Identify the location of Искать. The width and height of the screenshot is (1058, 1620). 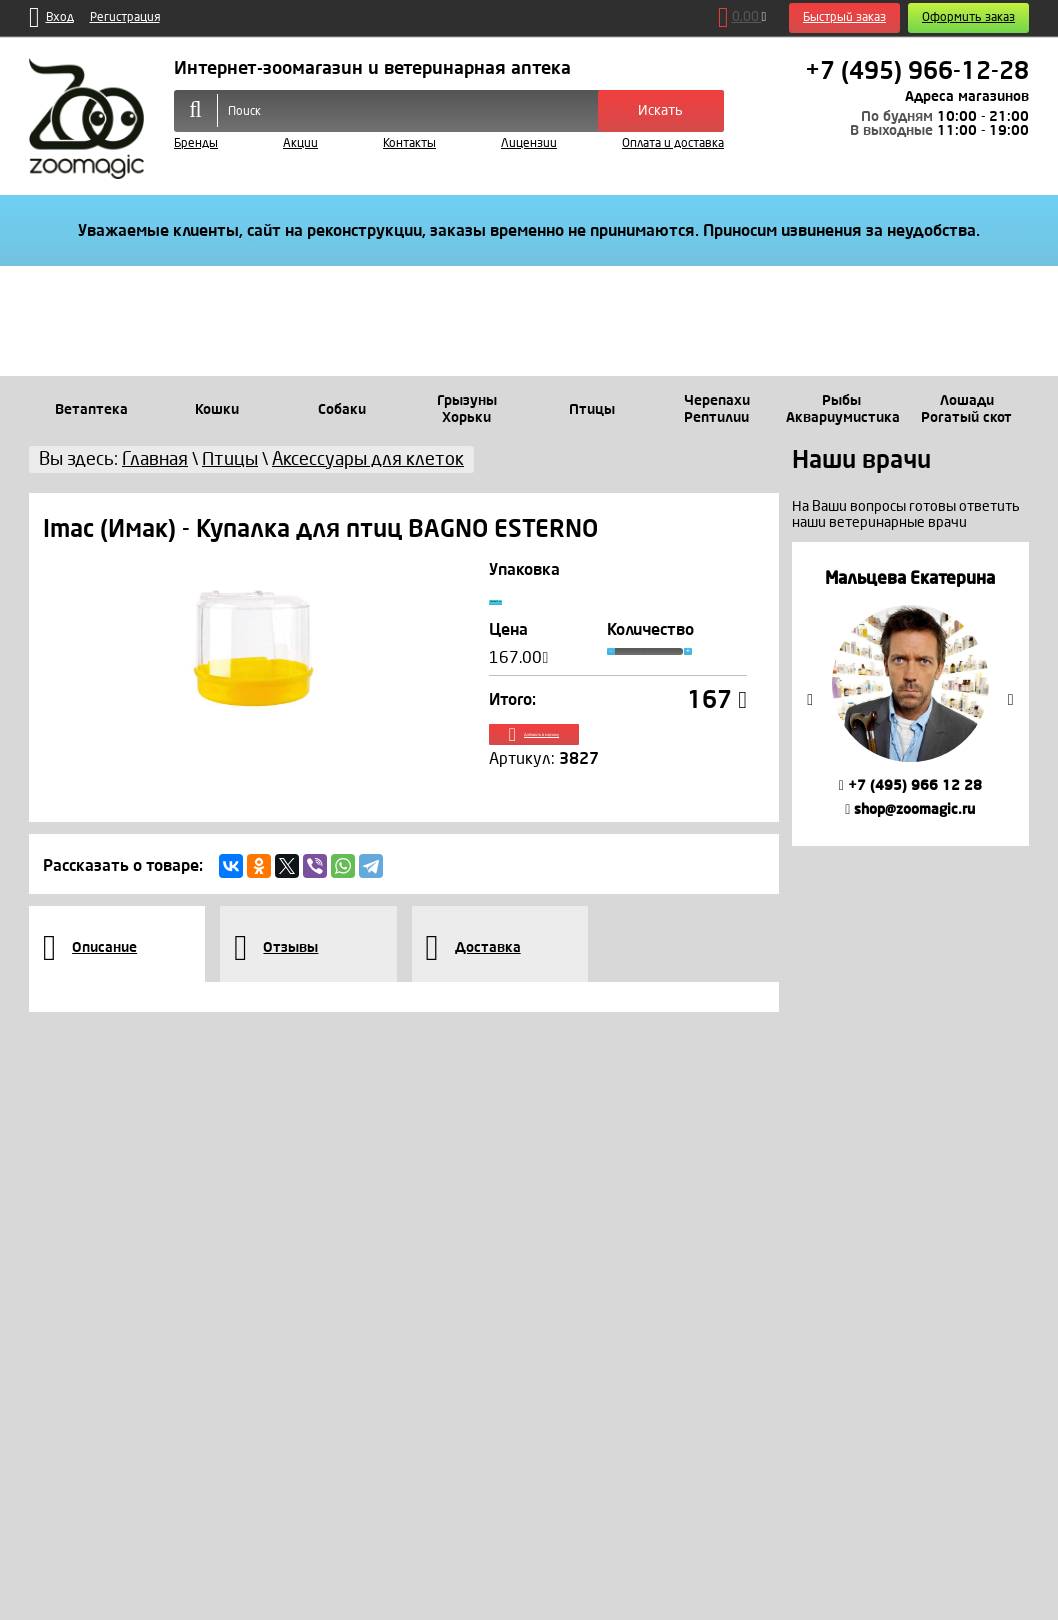
(660, 110).